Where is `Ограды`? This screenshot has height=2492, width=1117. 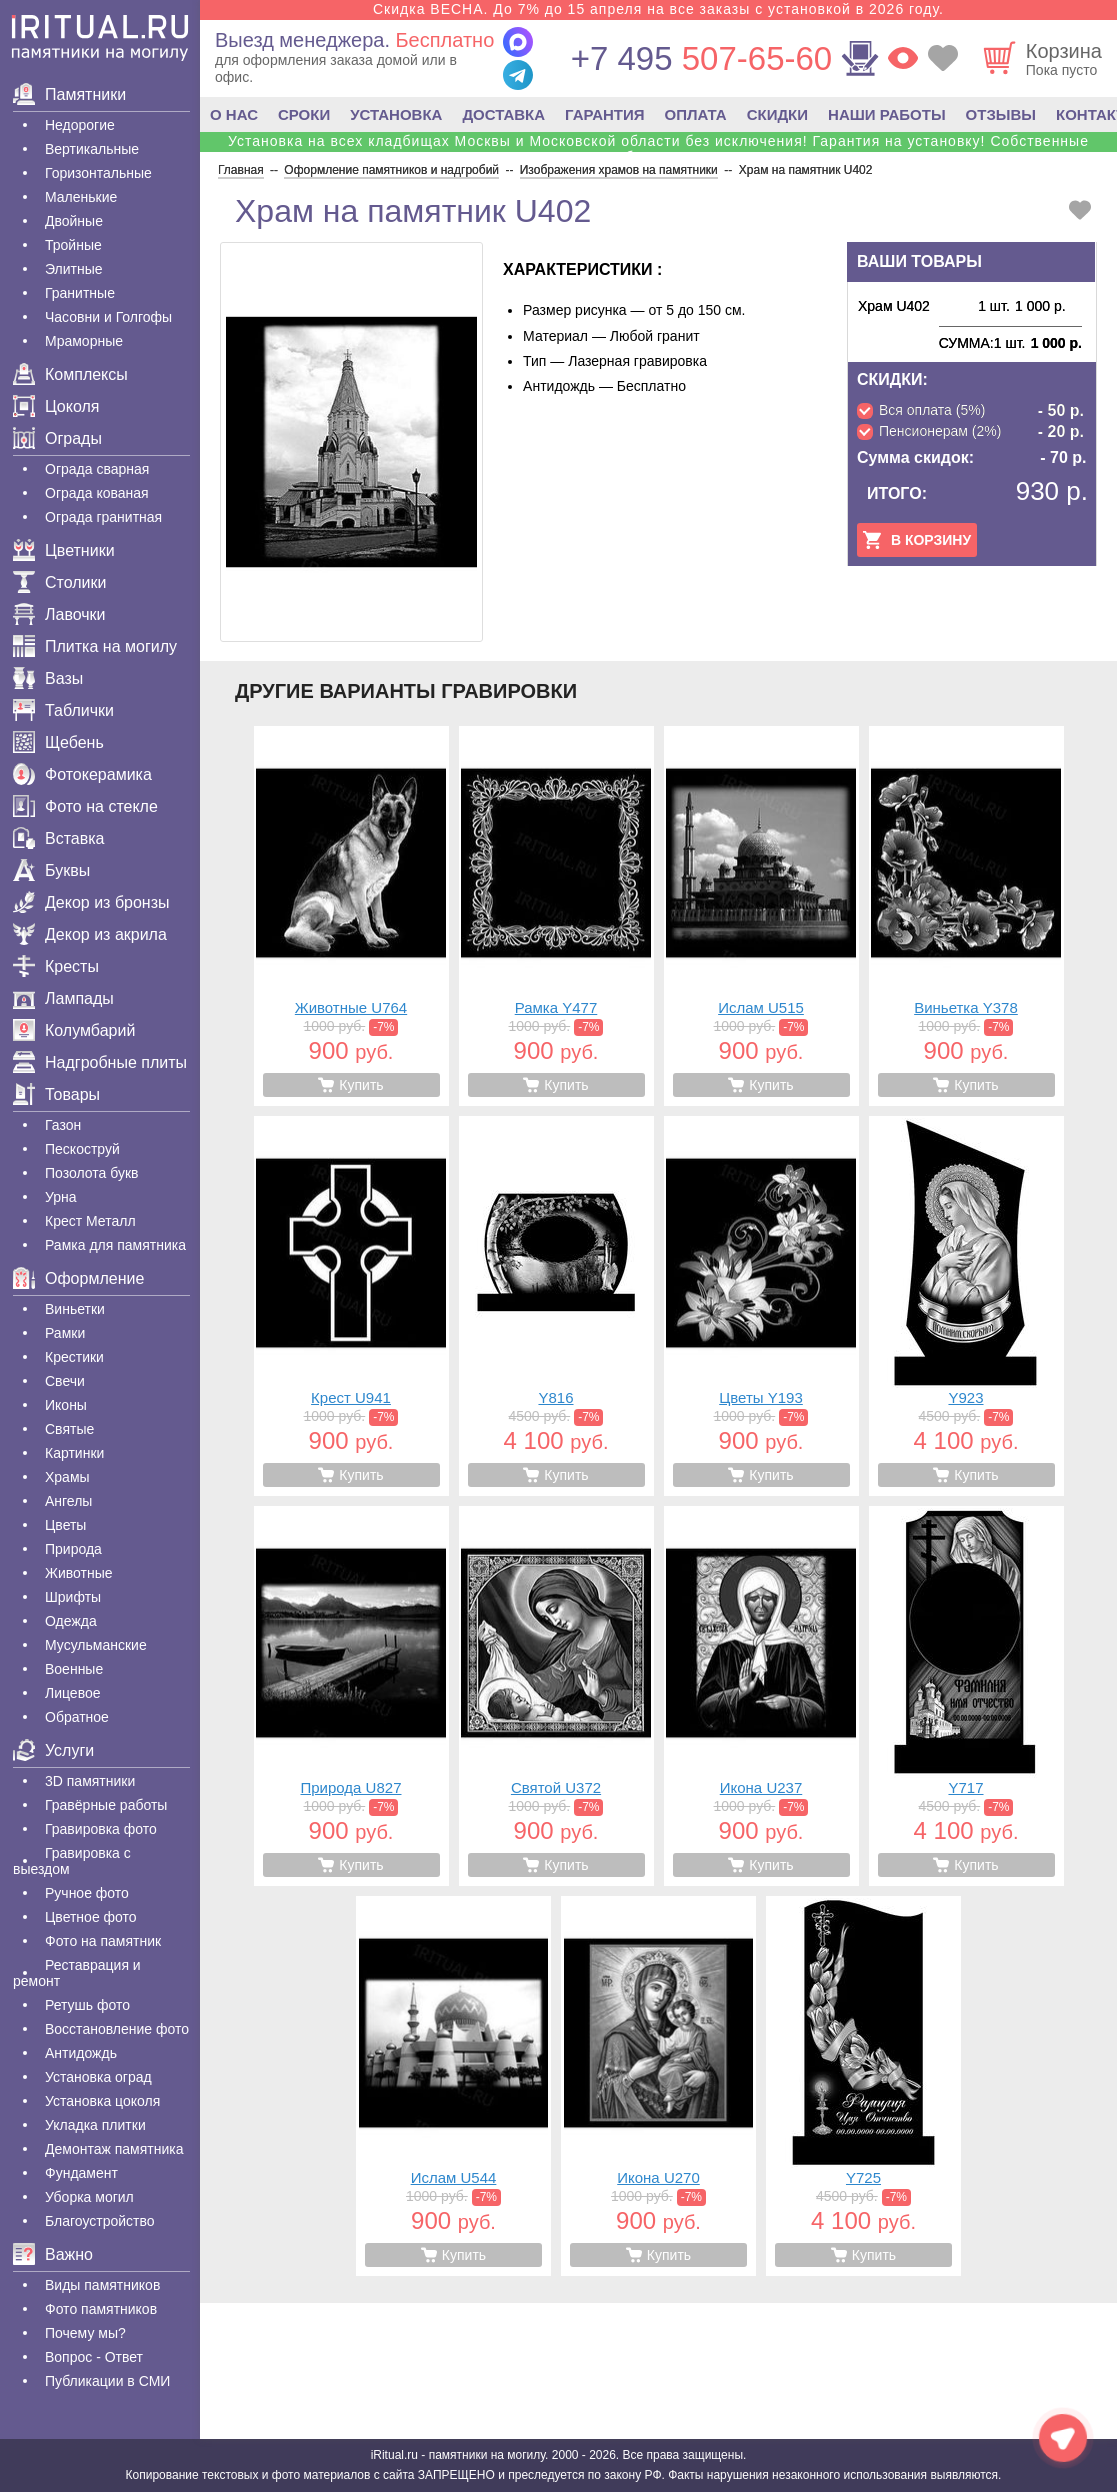
Ограды is located at coordinates (57, 438).